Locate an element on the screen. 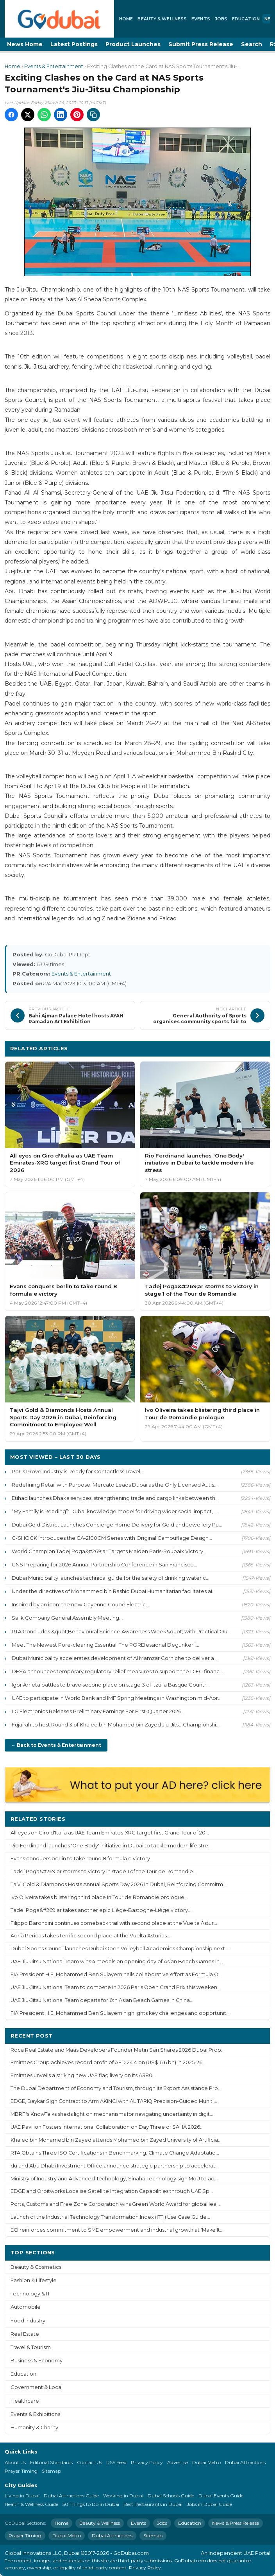 The image size is (275, 2576). Igor Arrieta battles to brave second place on stage 3 of Itzulia Basque Countr... is located at coordinates (111, 1684).